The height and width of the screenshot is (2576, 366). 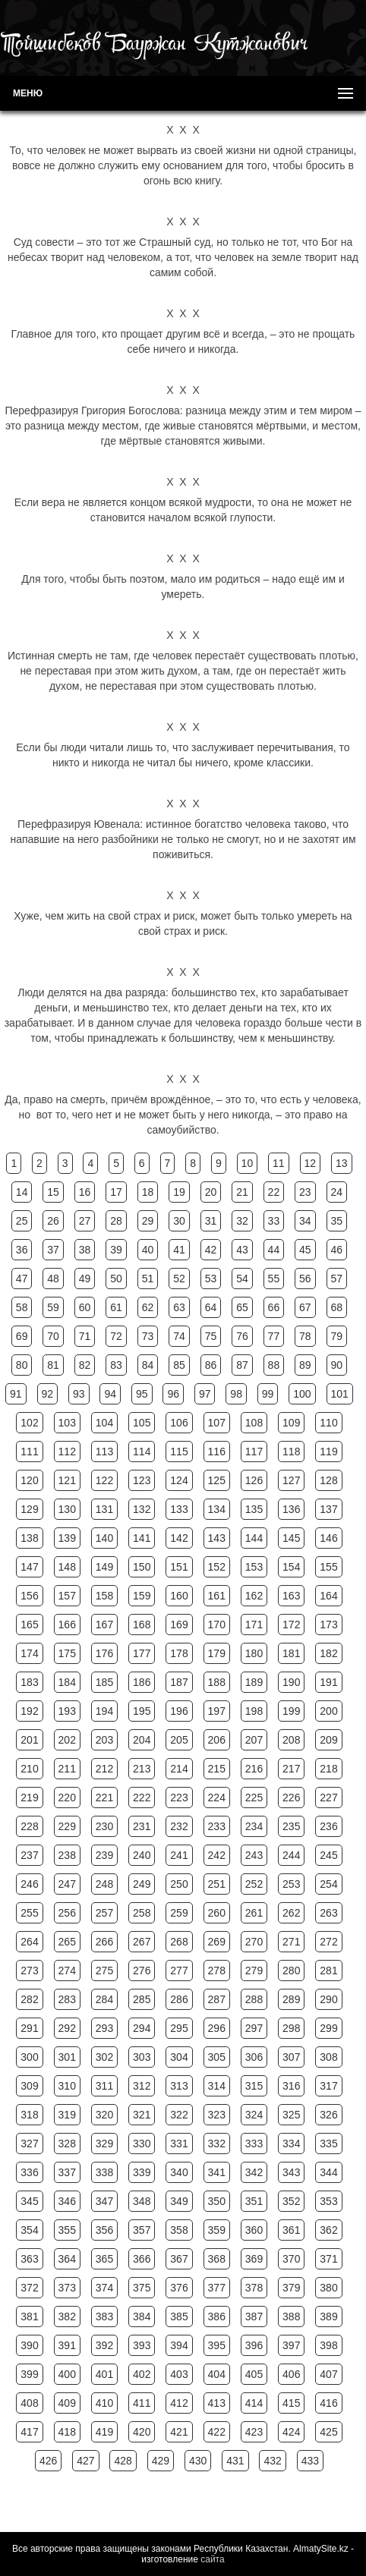 I want to click on 128, so click(x=328, y=1480).